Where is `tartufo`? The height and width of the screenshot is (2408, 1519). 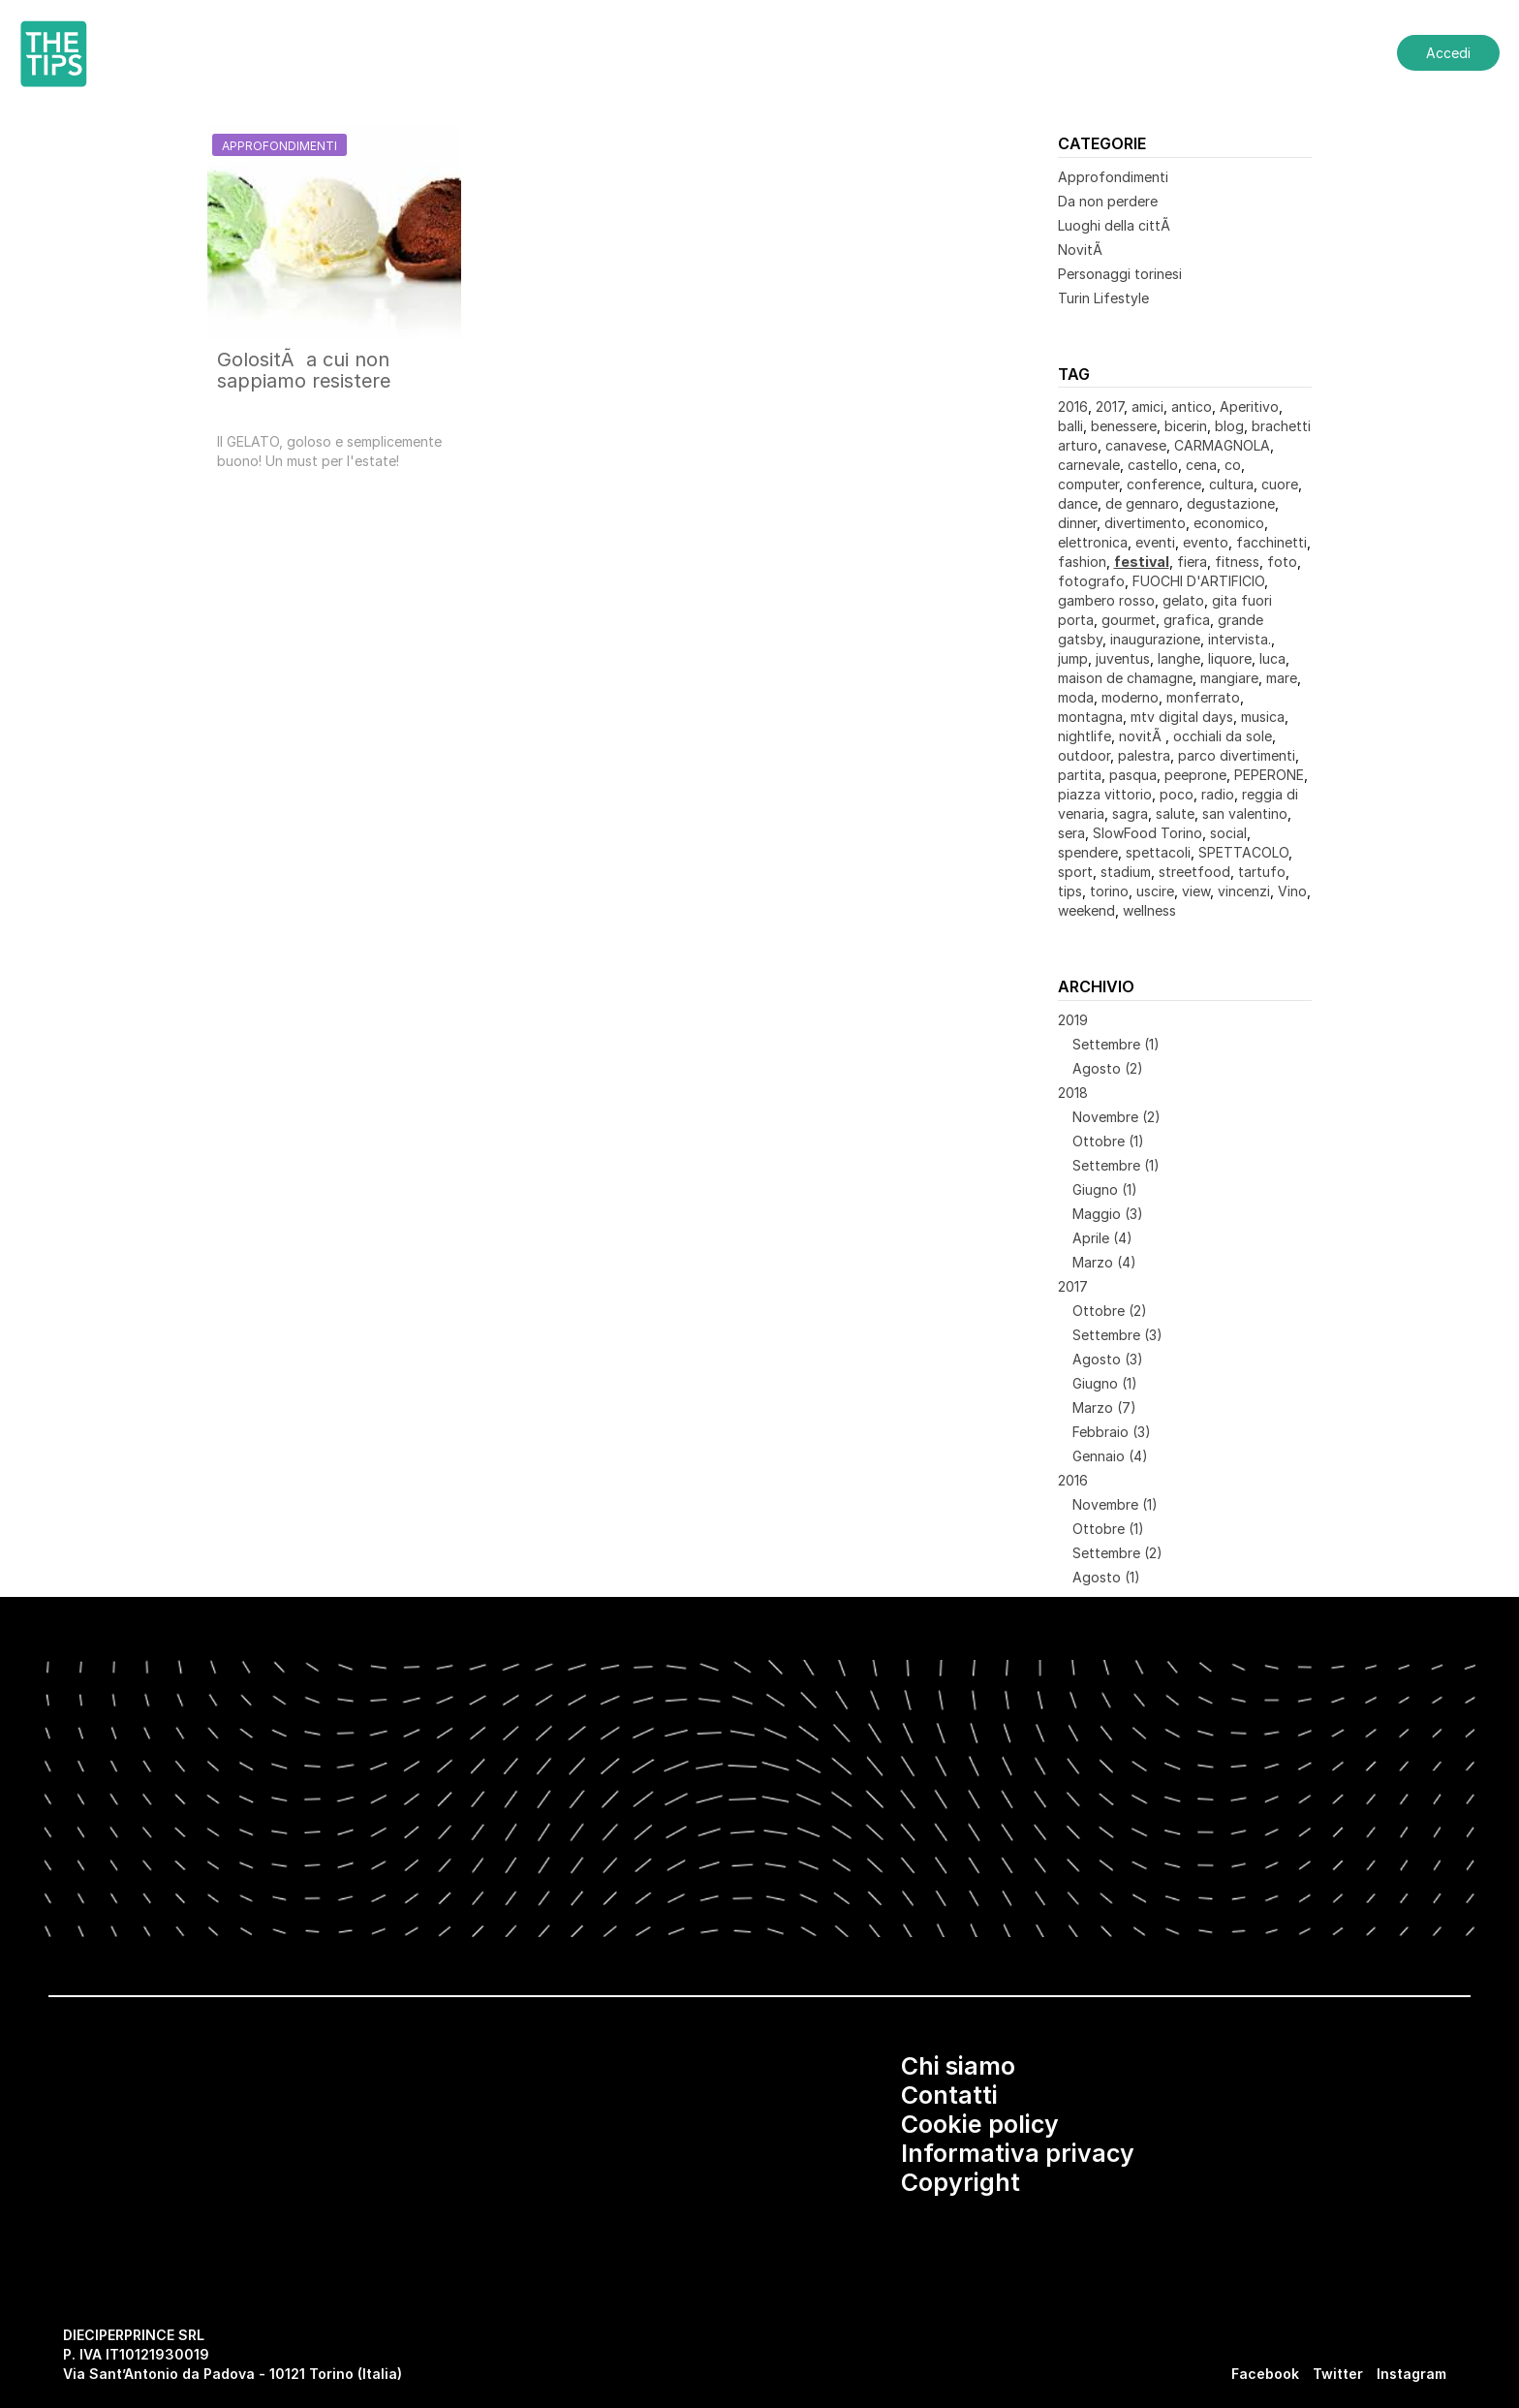 tartufo is located at coordinates (1262, 871).